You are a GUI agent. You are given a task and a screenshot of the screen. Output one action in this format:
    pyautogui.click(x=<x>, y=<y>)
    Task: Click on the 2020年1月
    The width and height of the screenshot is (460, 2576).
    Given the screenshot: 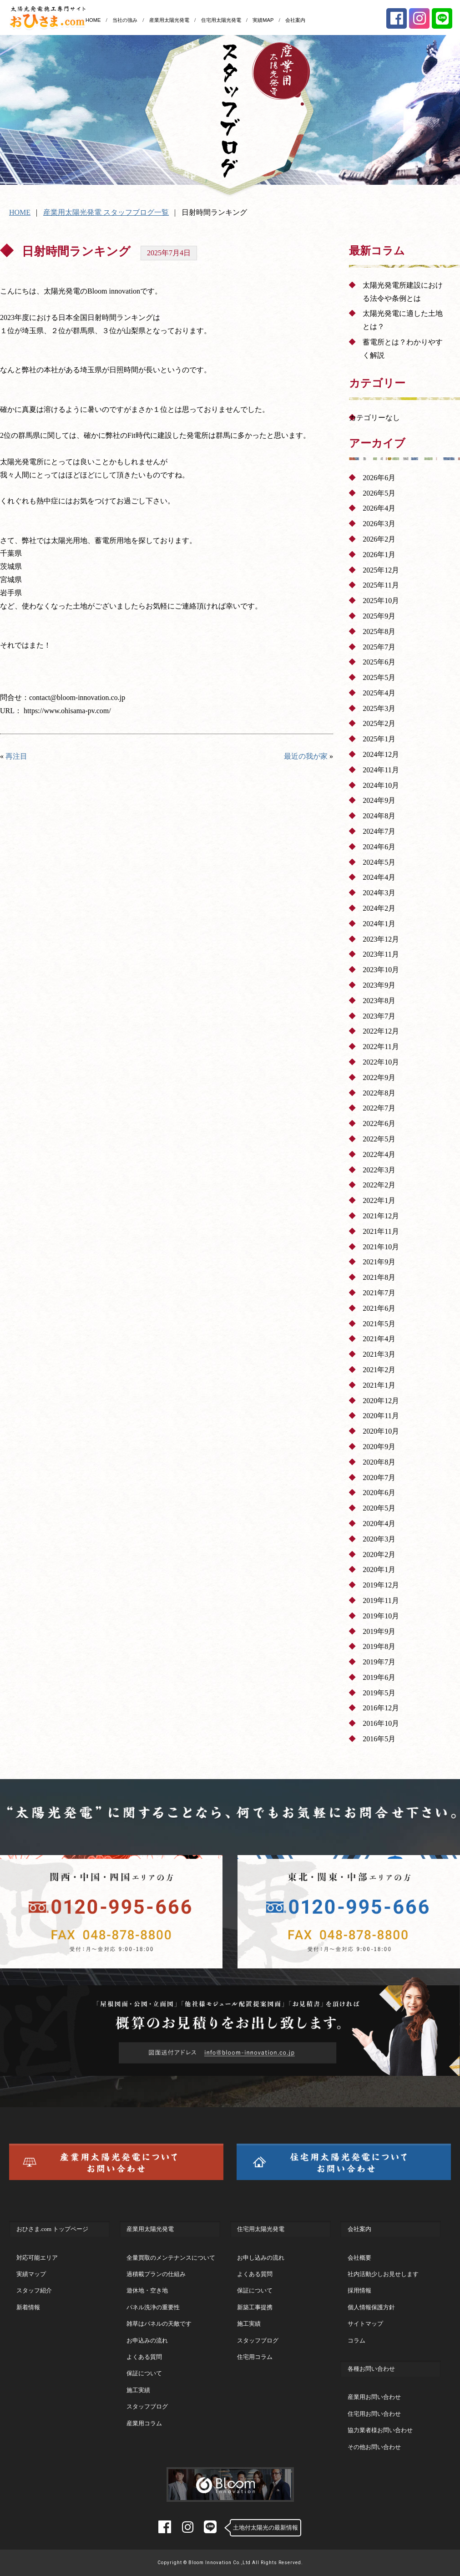 What is the action you would take?
    pyautogui.click(x=379, y=1569)
    